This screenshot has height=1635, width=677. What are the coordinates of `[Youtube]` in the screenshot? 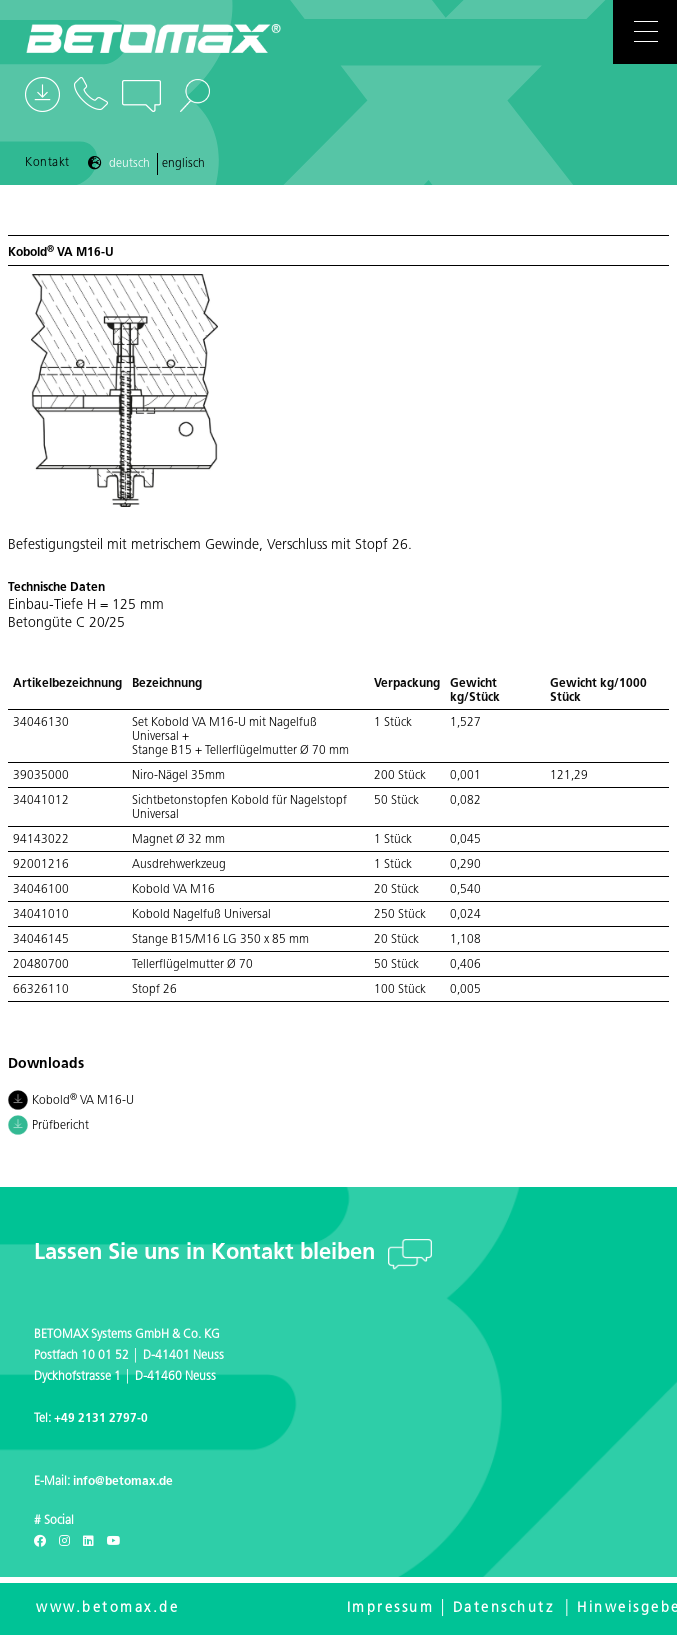 It's located at (114, 1542).